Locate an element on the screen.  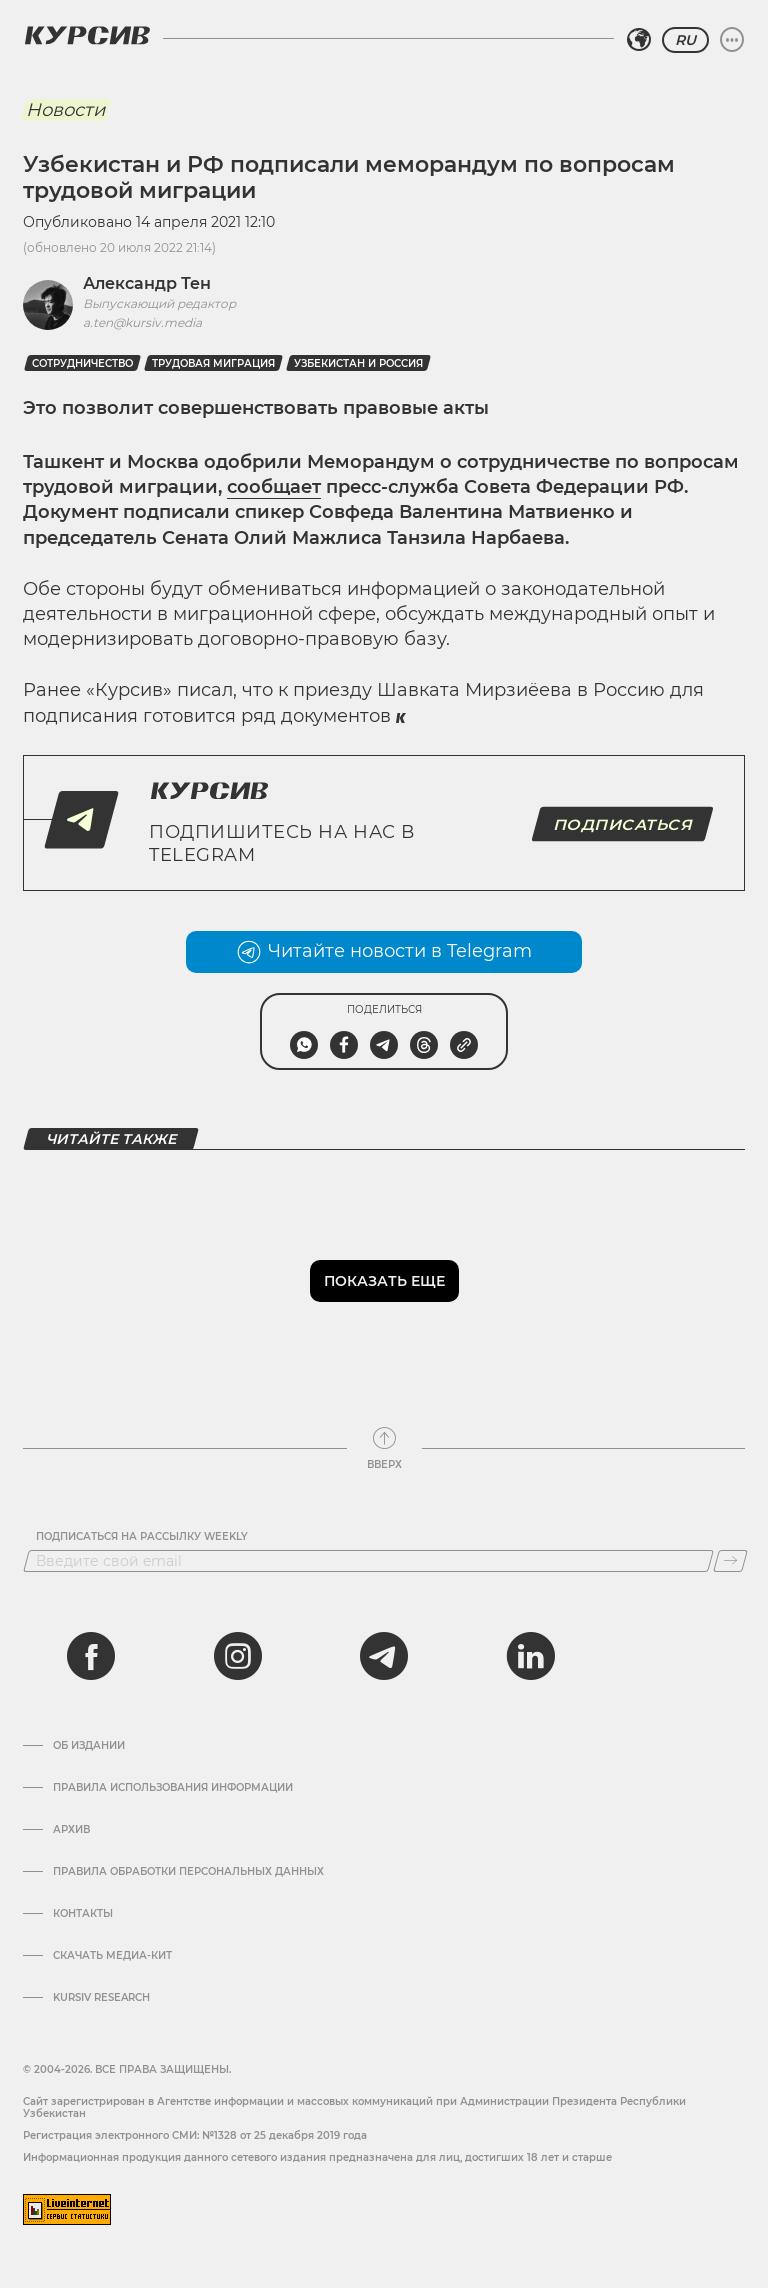
Архив is located at coordinates (71, 1830).